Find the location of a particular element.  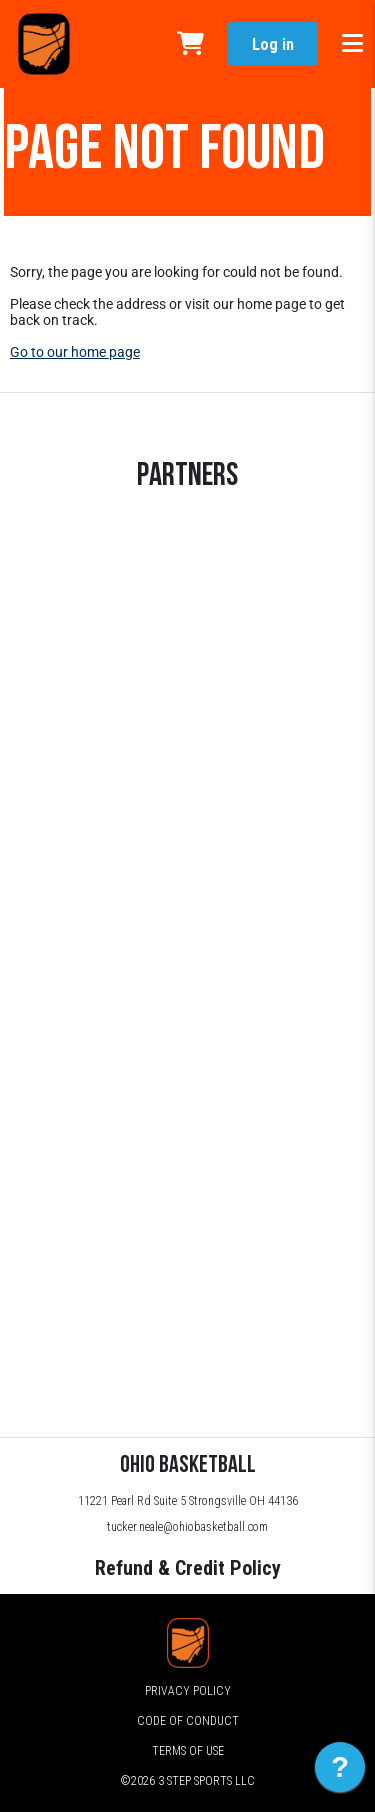

Go to our home page is located at coordinates (75, 352).